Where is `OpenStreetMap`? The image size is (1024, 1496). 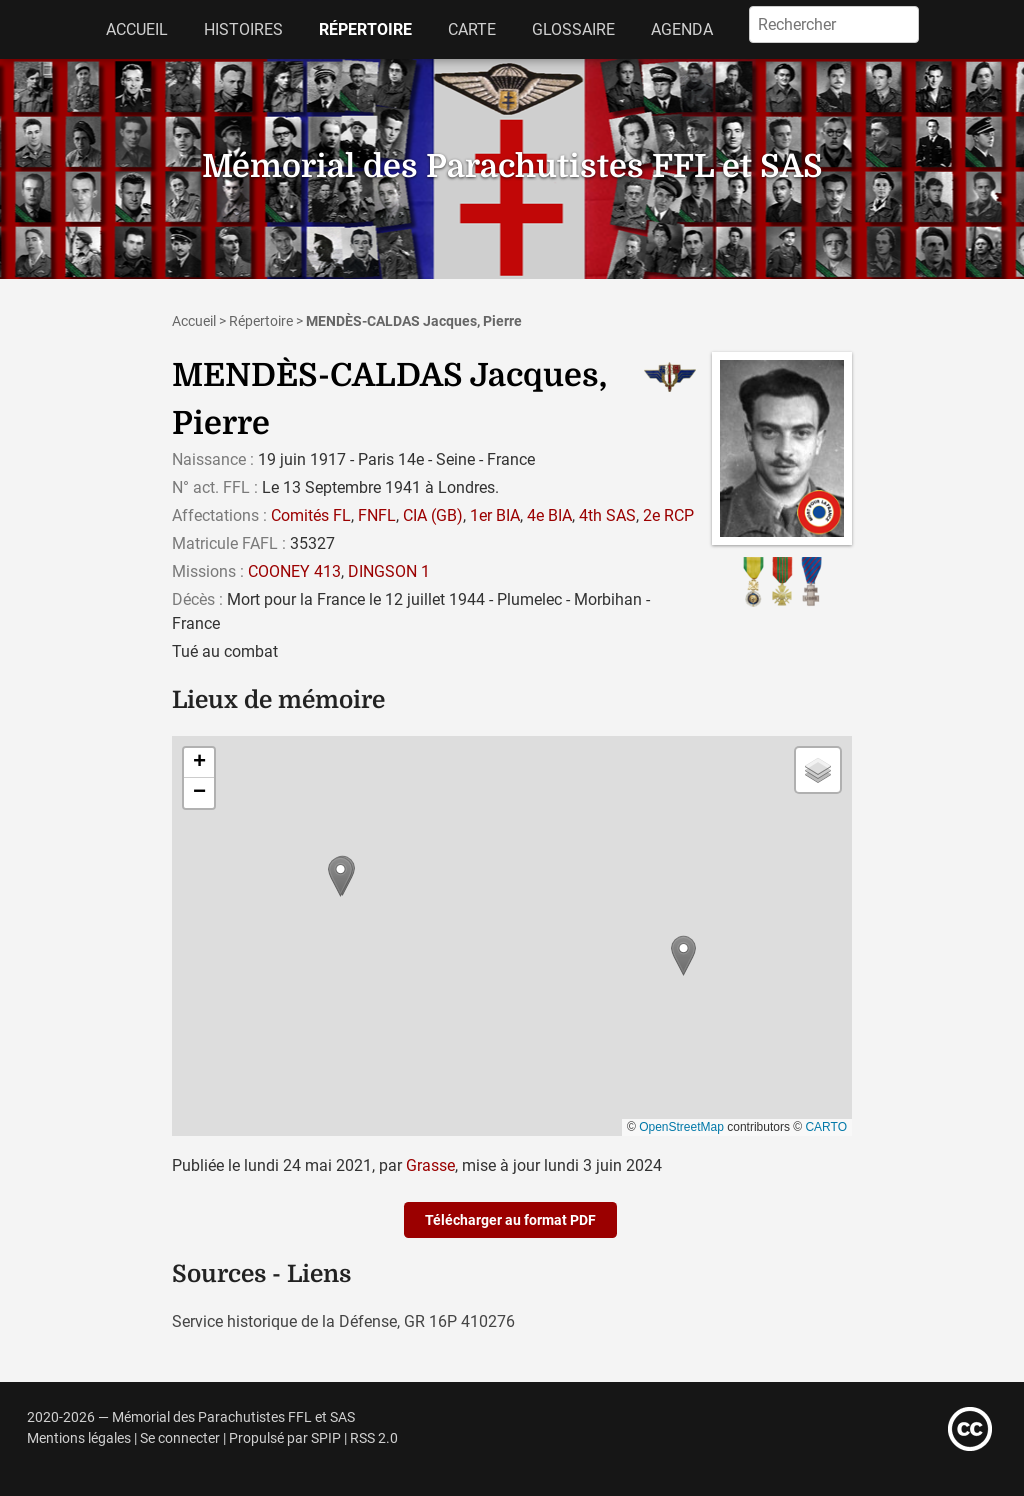
OpenStreetMap is located at coordinates (681, 1127).